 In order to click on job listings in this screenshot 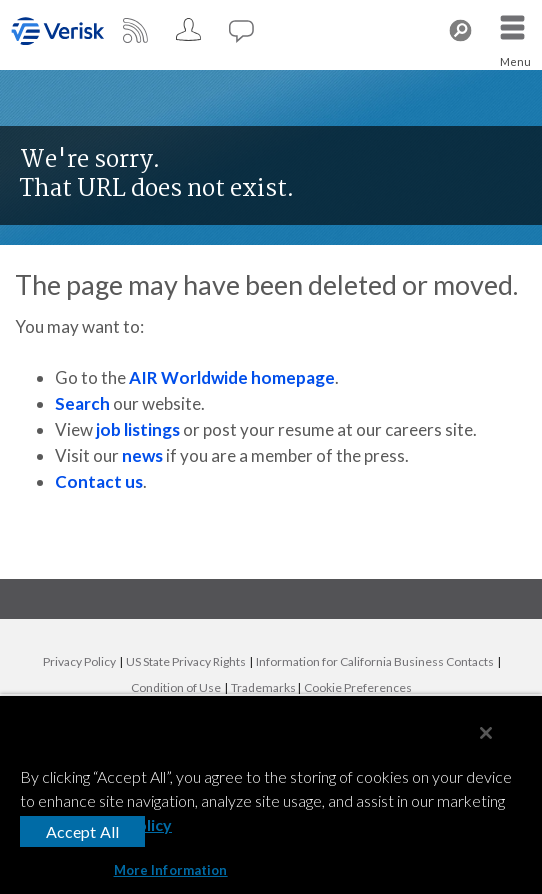, I will do `click(138, 429)`.